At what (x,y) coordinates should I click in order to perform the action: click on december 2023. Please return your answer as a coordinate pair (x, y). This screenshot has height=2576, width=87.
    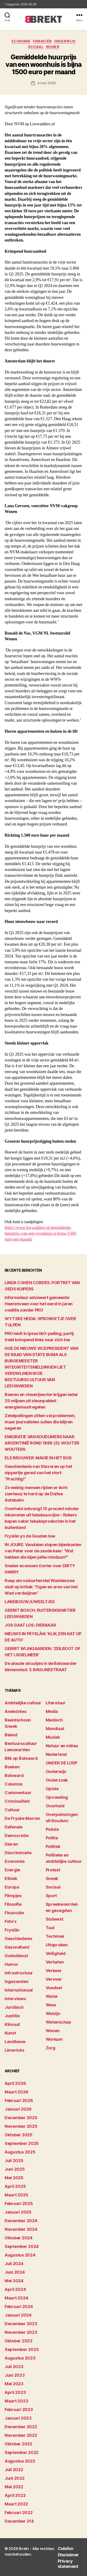
    Looking at the image, I should click on (21, 2323).